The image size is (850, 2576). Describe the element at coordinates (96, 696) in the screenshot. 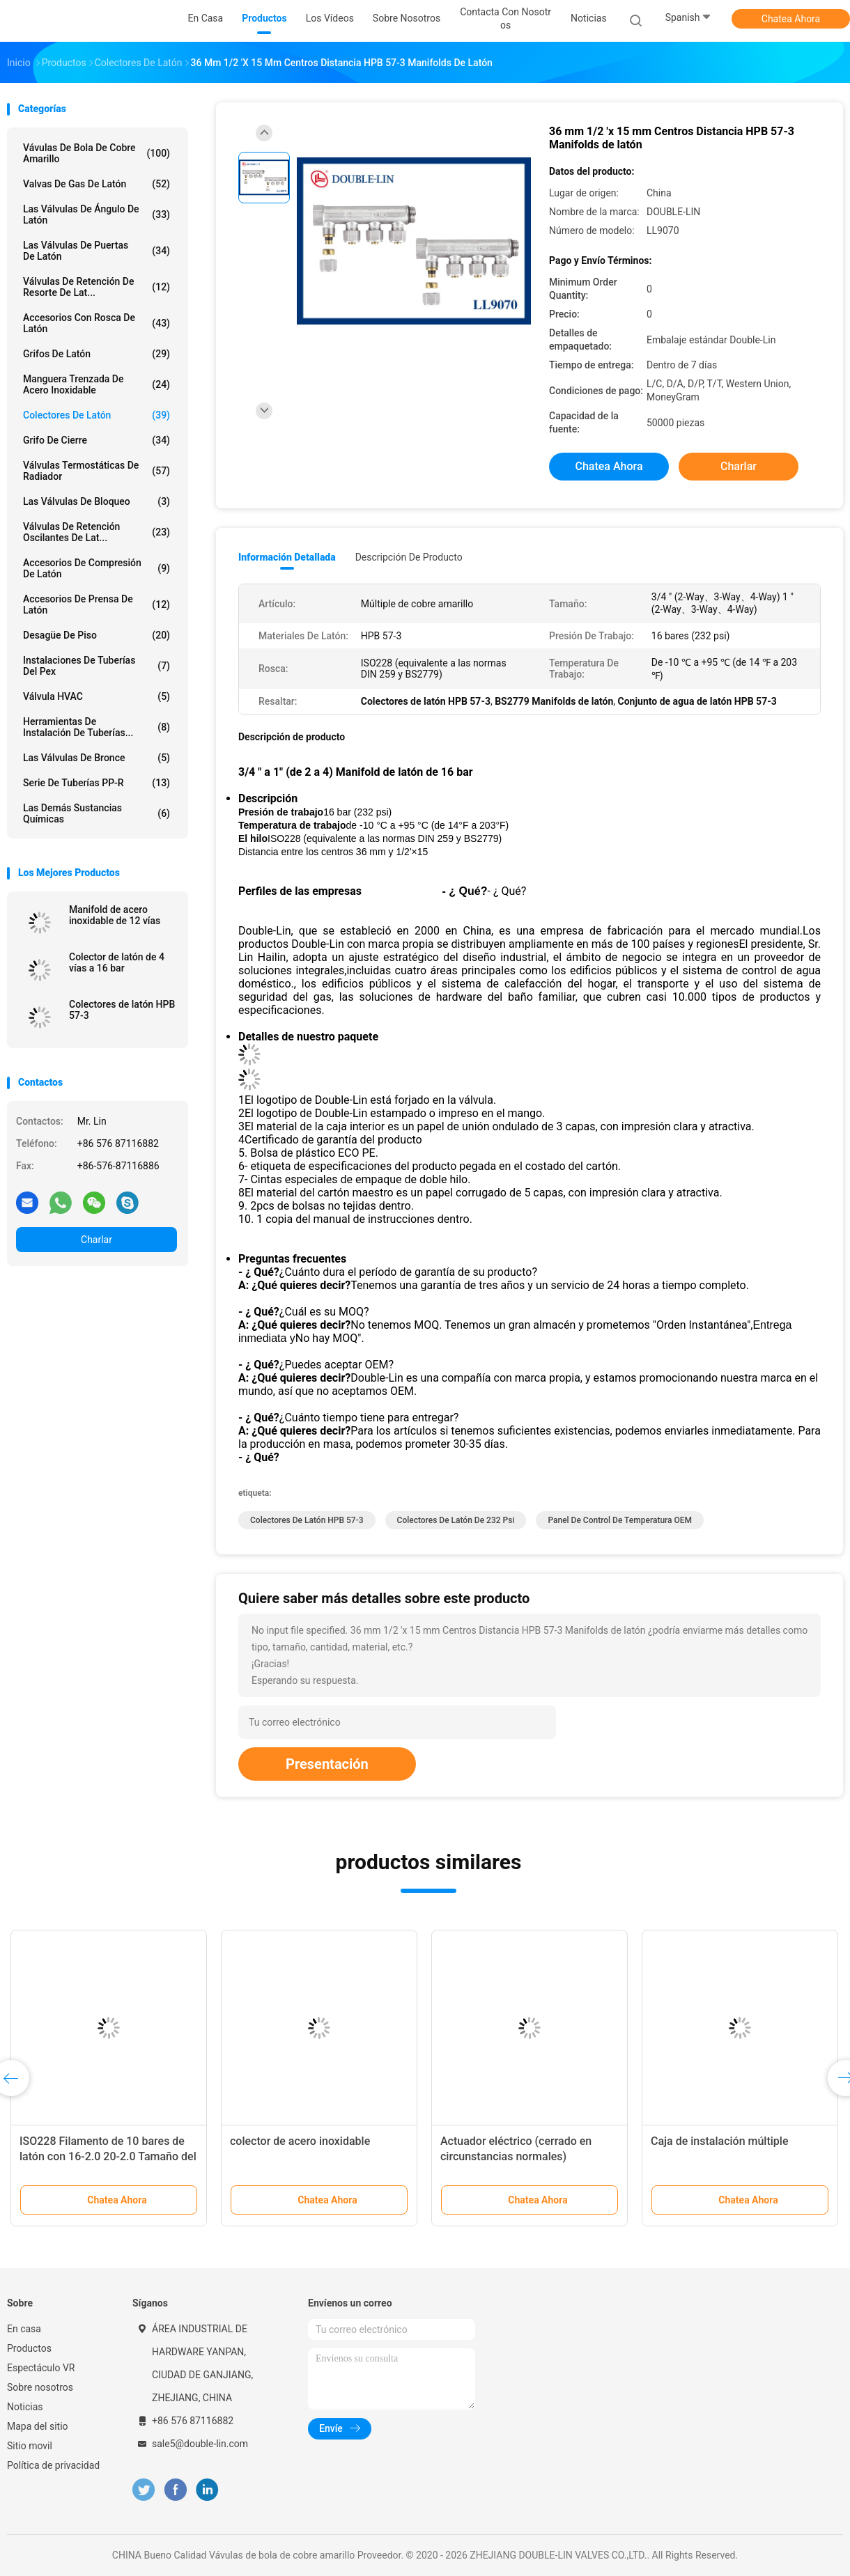

I see `Válvula HVAC` at that location.